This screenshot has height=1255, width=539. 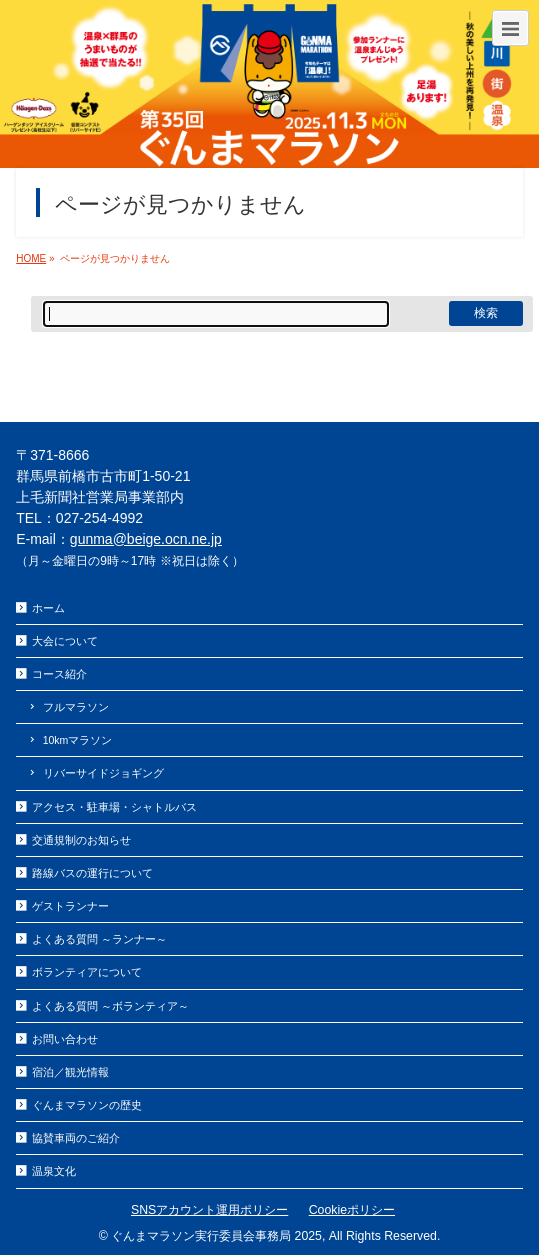 What do you see at coordinates (59, 674) in the screenshot?
I see `コース紹介` at bounding box center [59, 674].